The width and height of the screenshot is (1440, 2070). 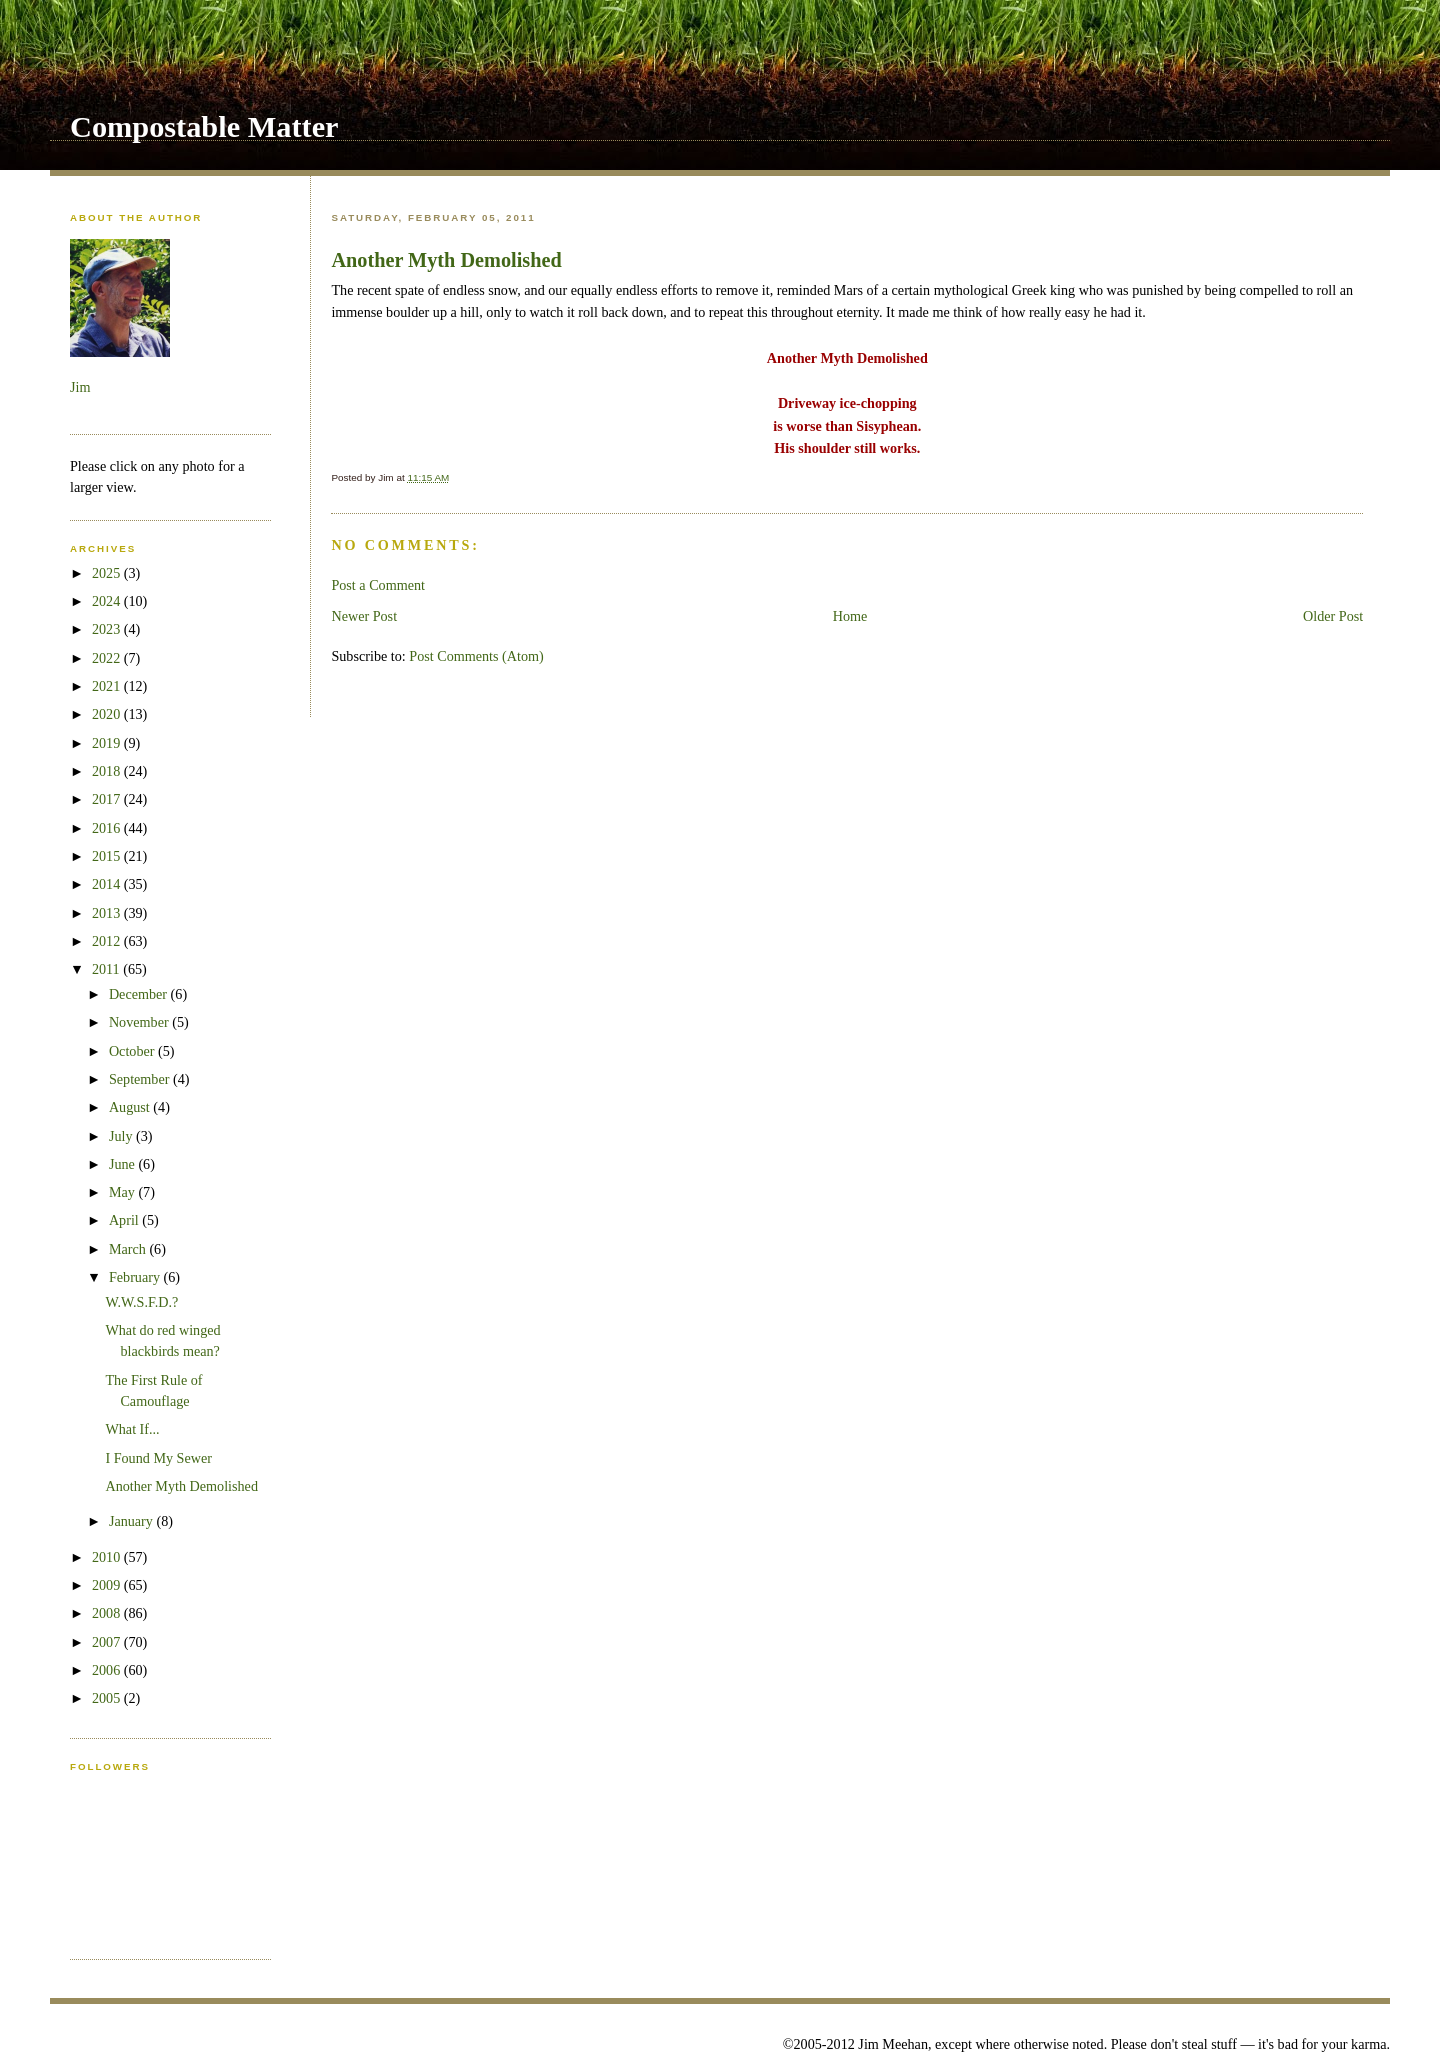 I want to click on 2007, so click(x=108, y=1642).